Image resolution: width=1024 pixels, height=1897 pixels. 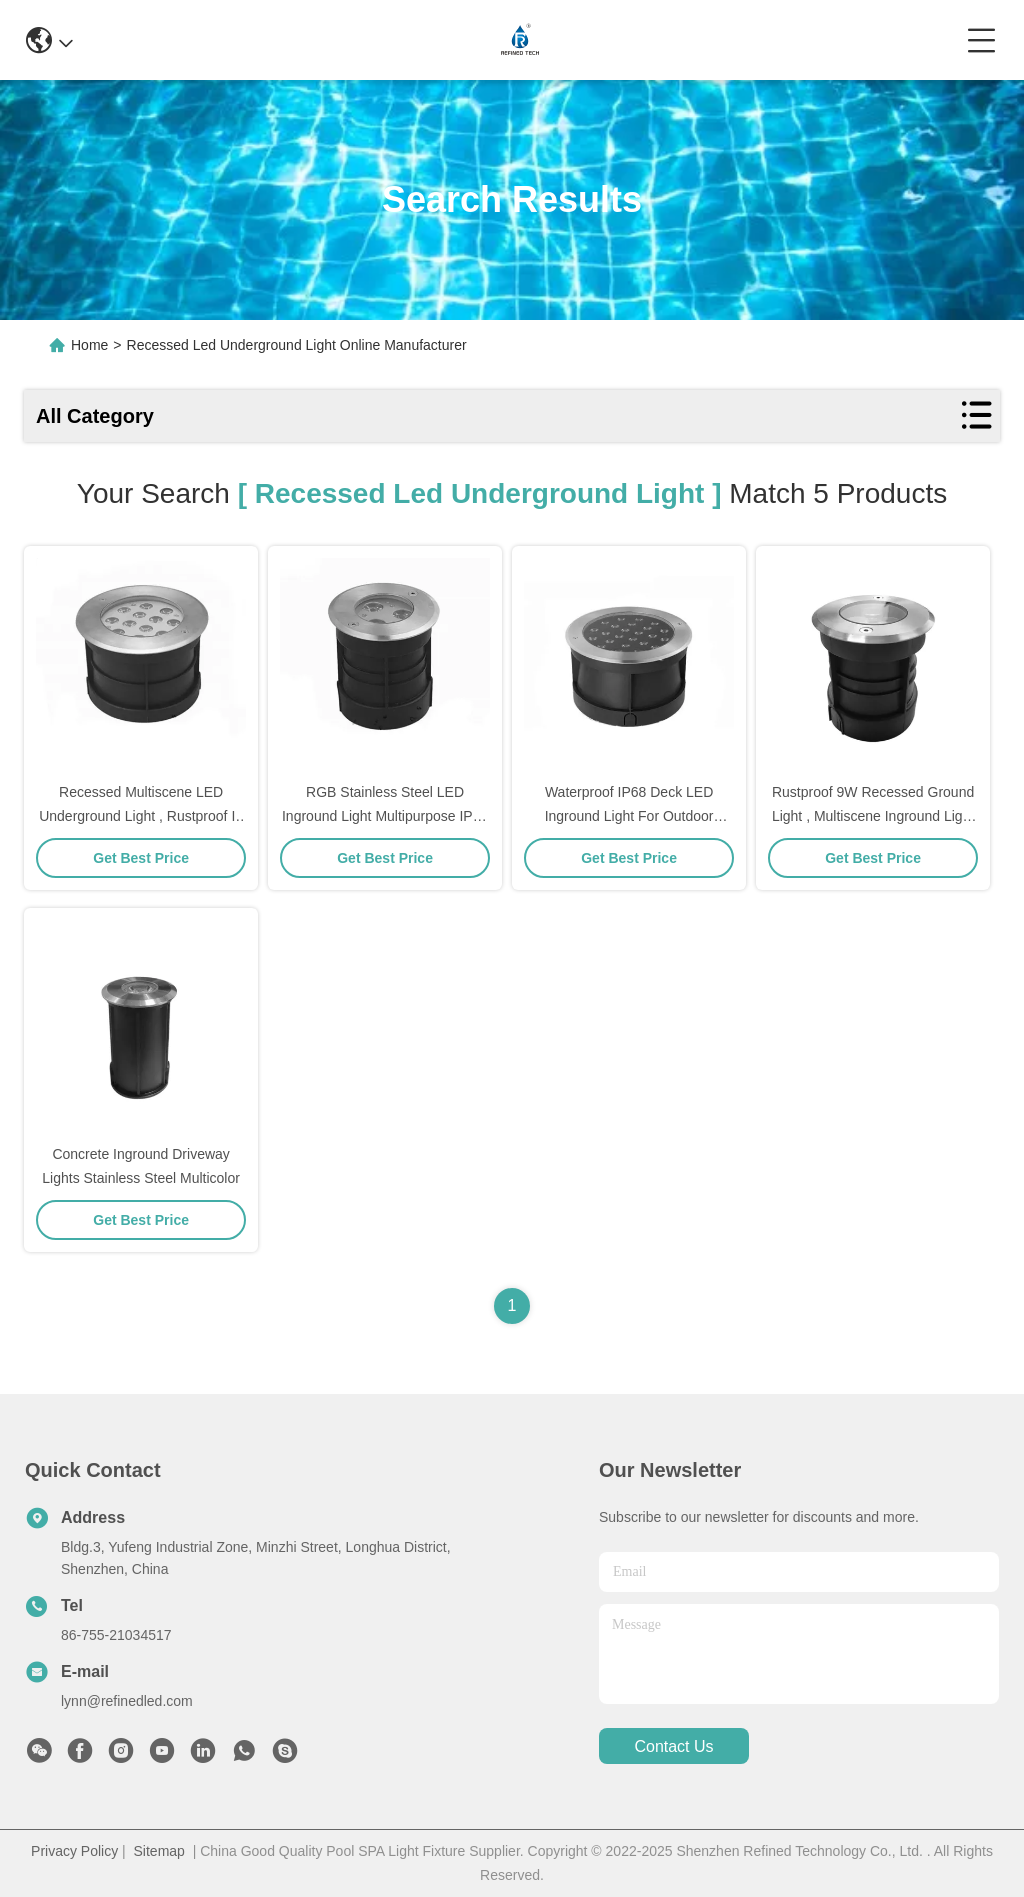 I want to click on lynn@refinedled.com, so click(x=127, y=1701).